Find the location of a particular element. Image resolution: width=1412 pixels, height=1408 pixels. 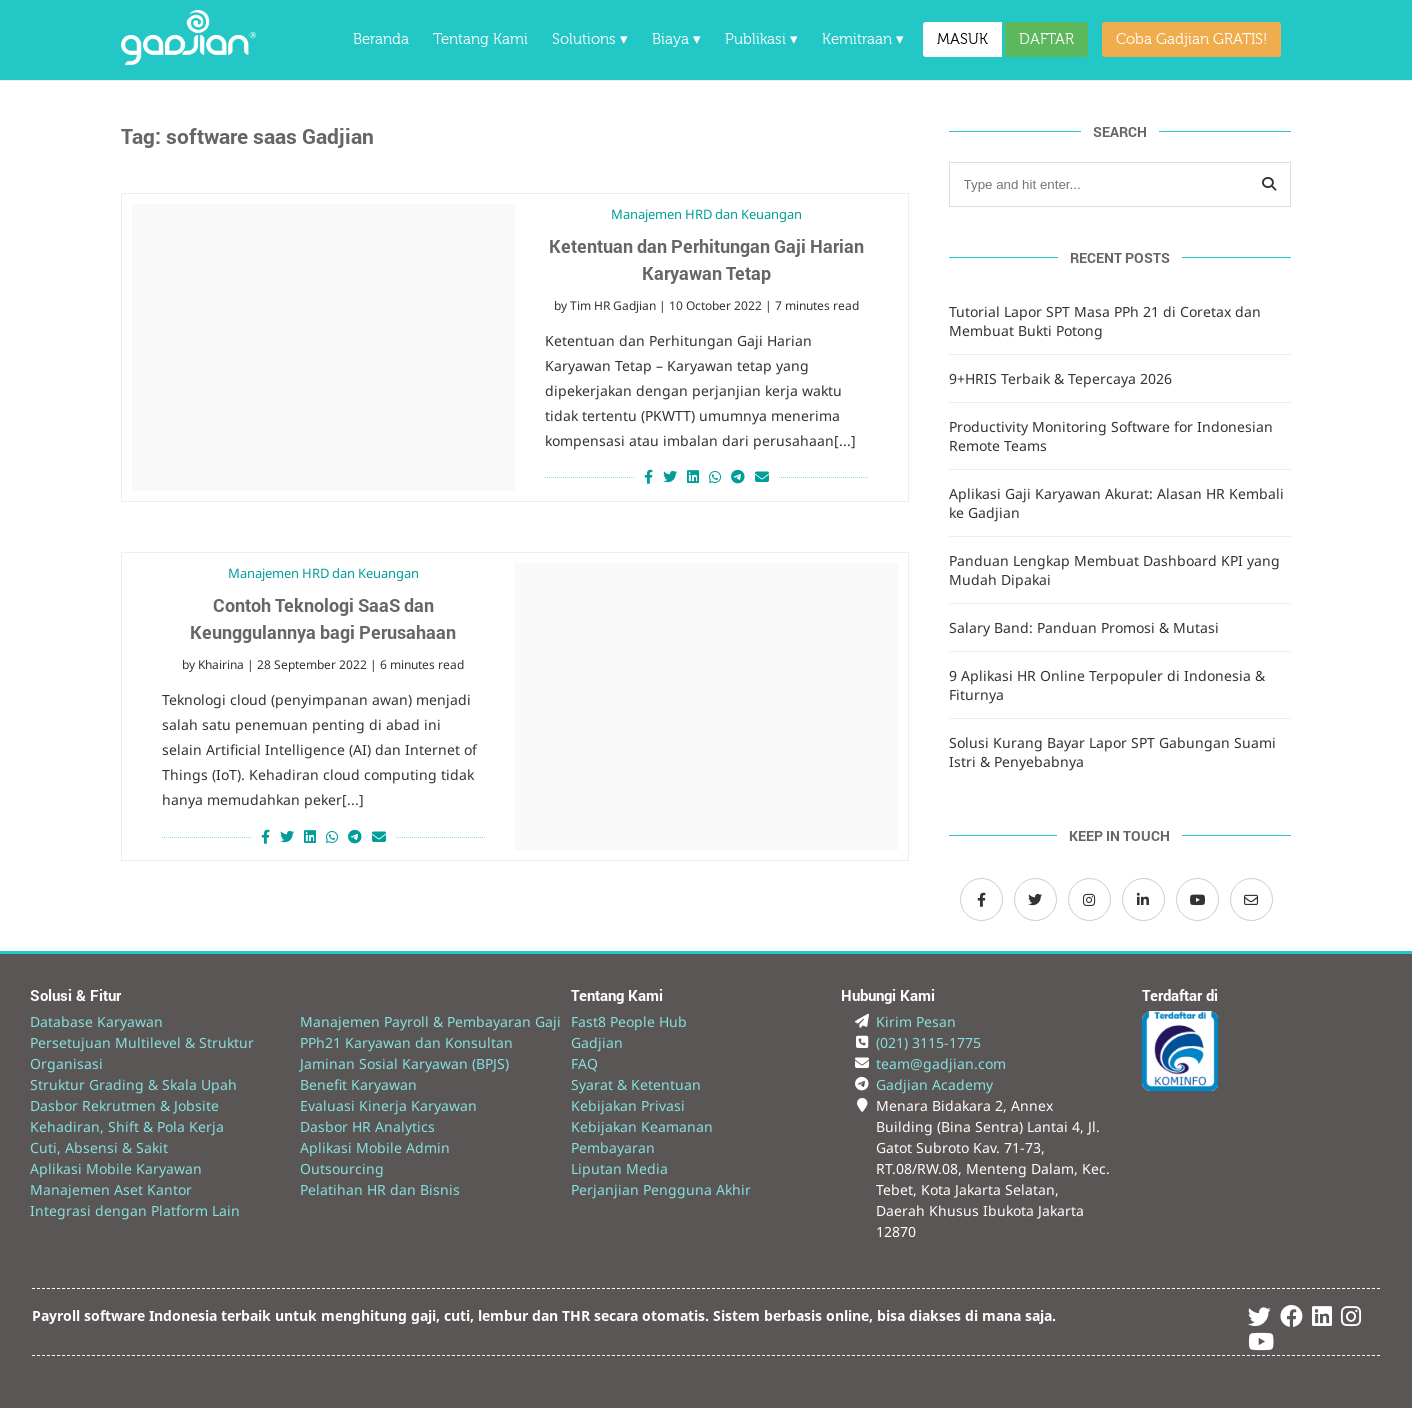

[Share on LinkedIn] is located at coordinates (693, 476).